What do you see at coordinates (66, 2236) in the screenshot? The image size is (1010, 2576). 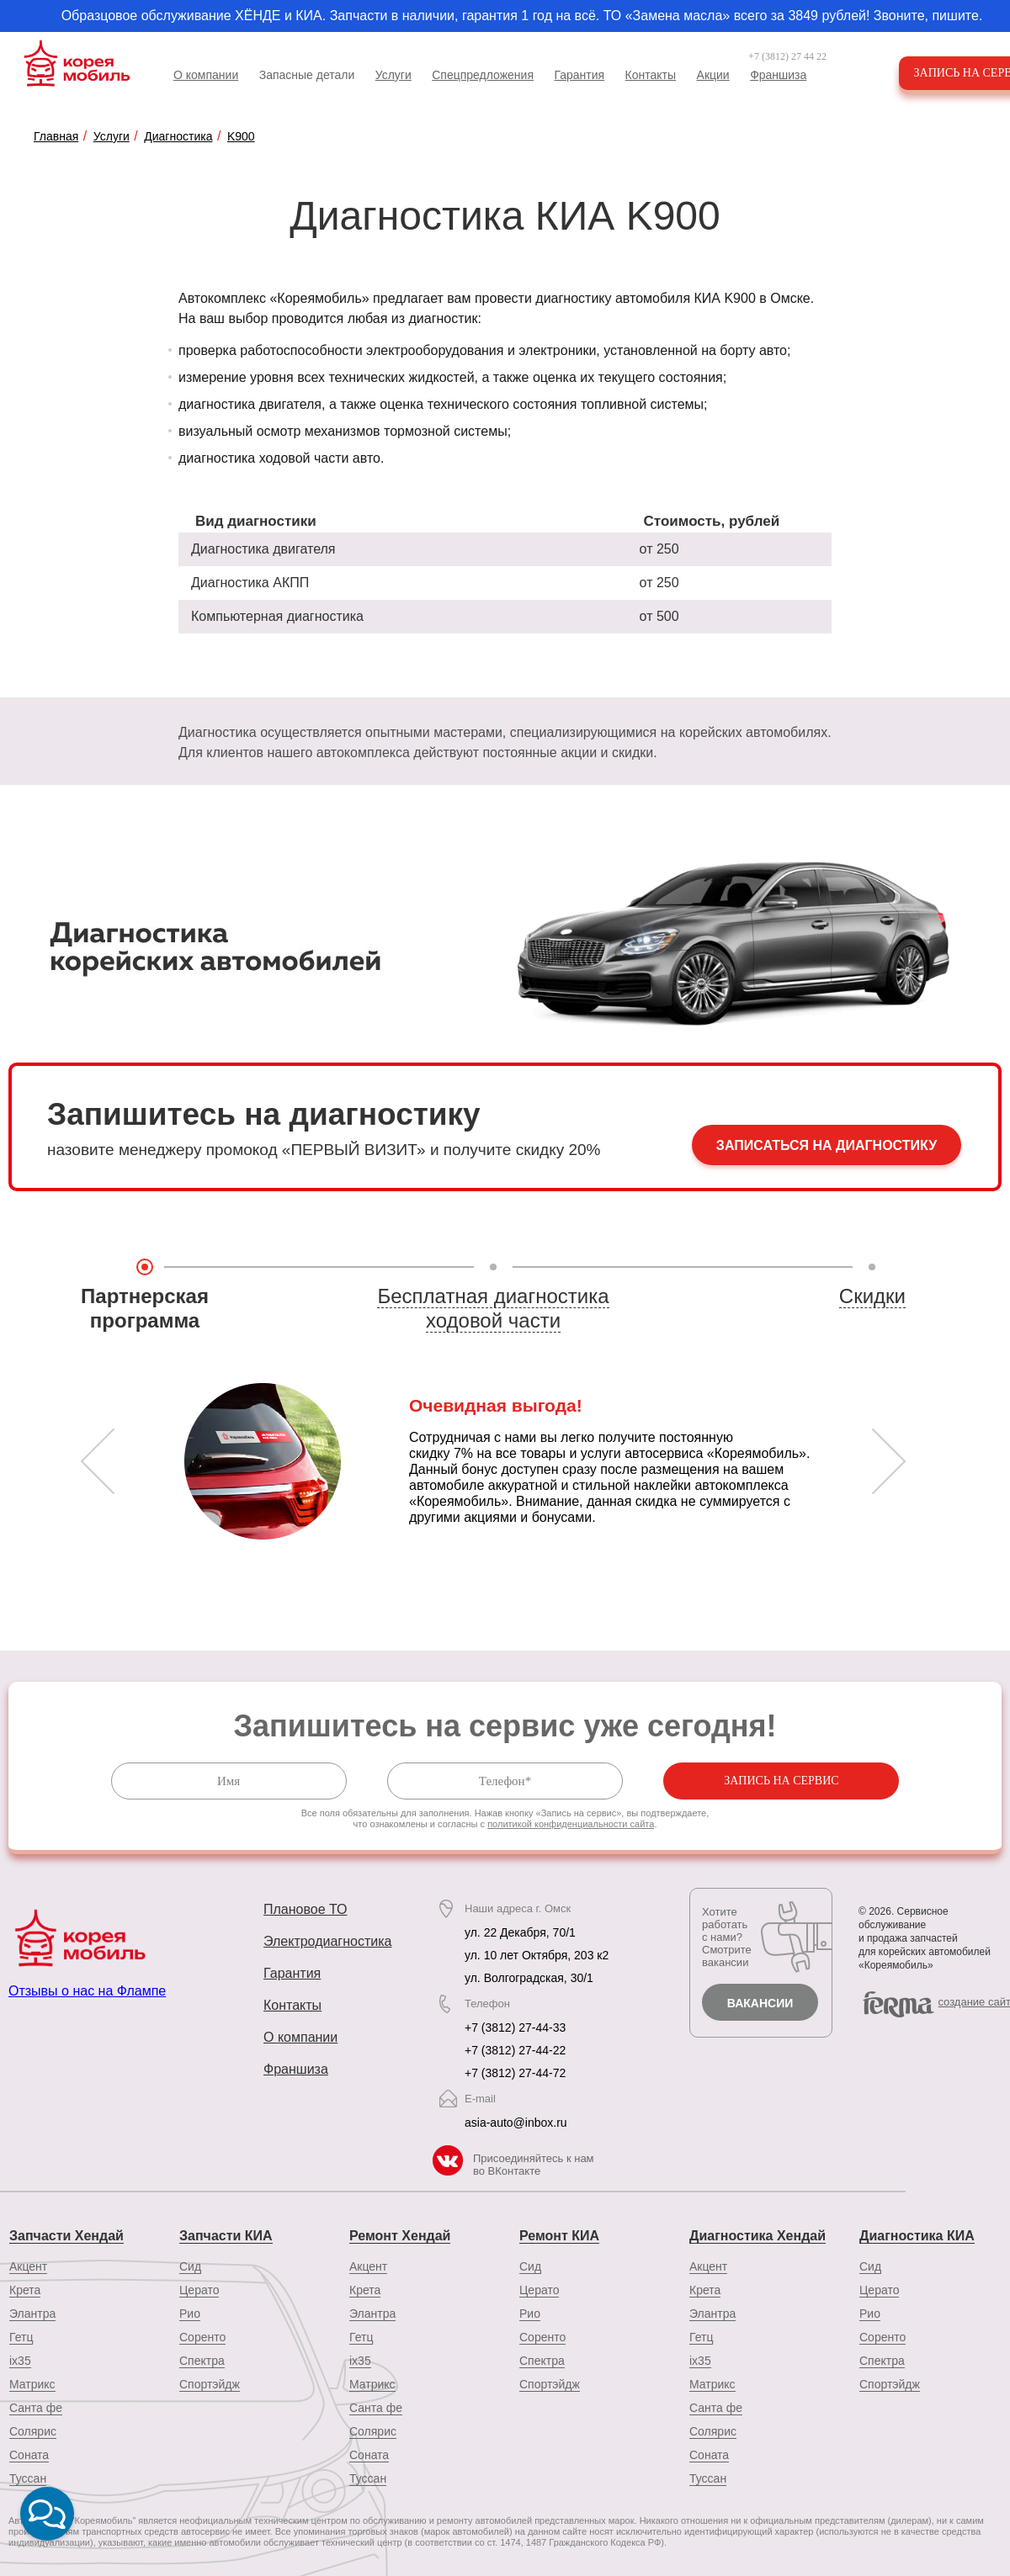 I see `Запчасти Хендай` at bounding box center [66, 2236].